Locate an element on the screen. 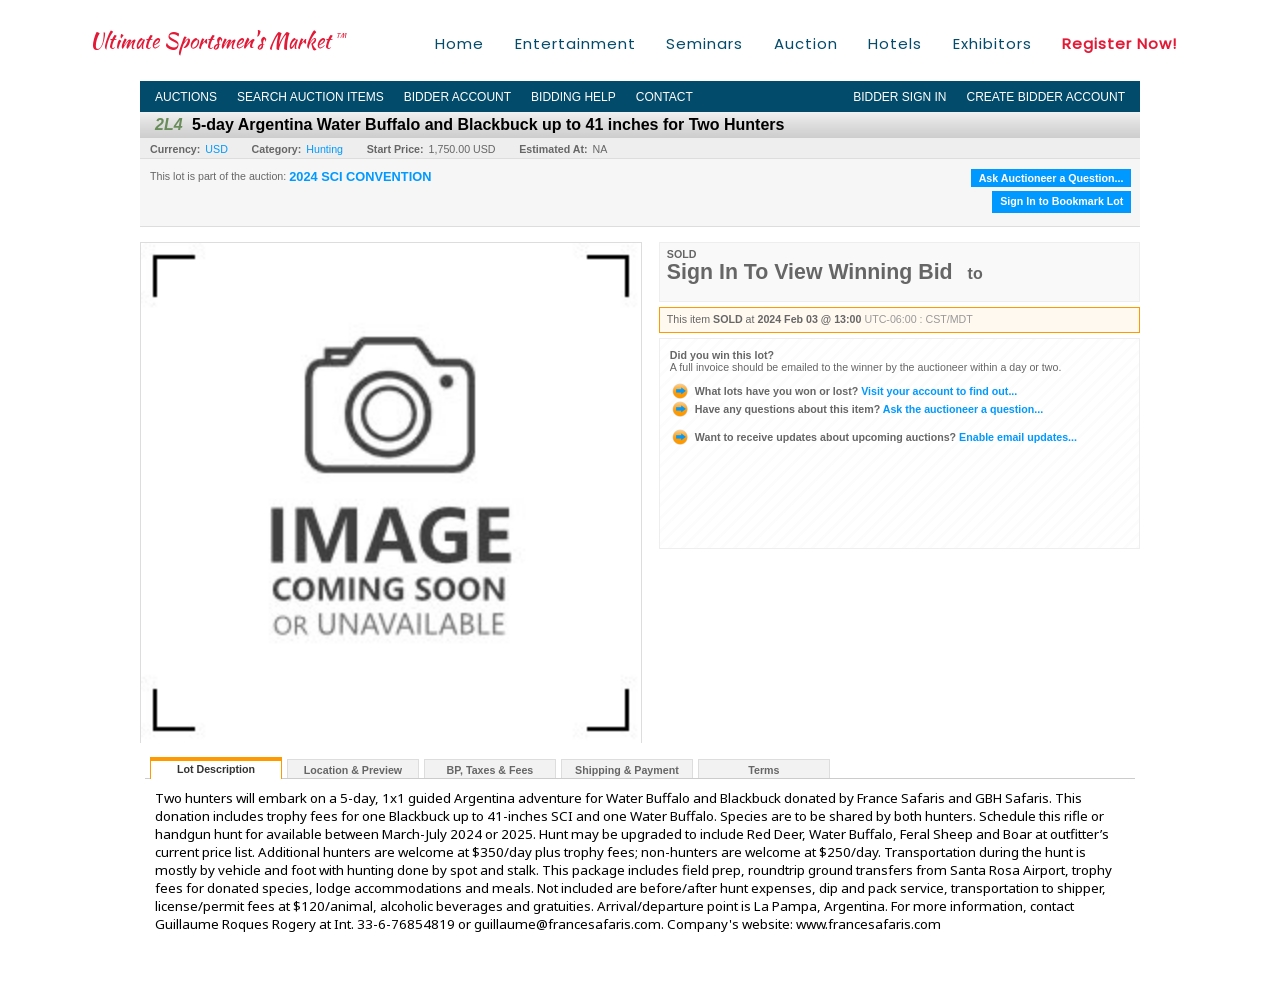  USD is located at coordinates (216, 149).